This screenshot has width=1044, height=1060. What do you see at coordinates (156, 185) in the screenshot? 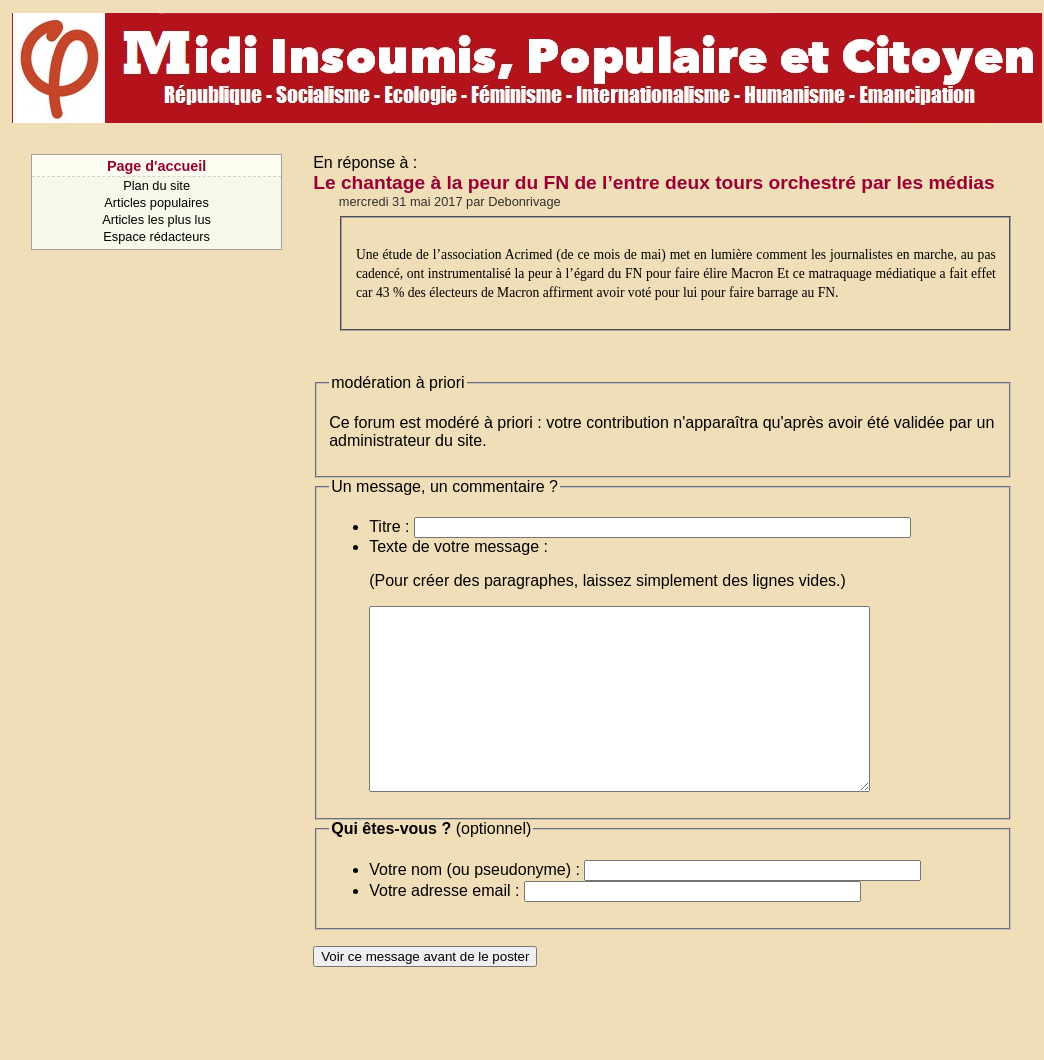
I see `Plan du site` at bounding box center [156, 185].